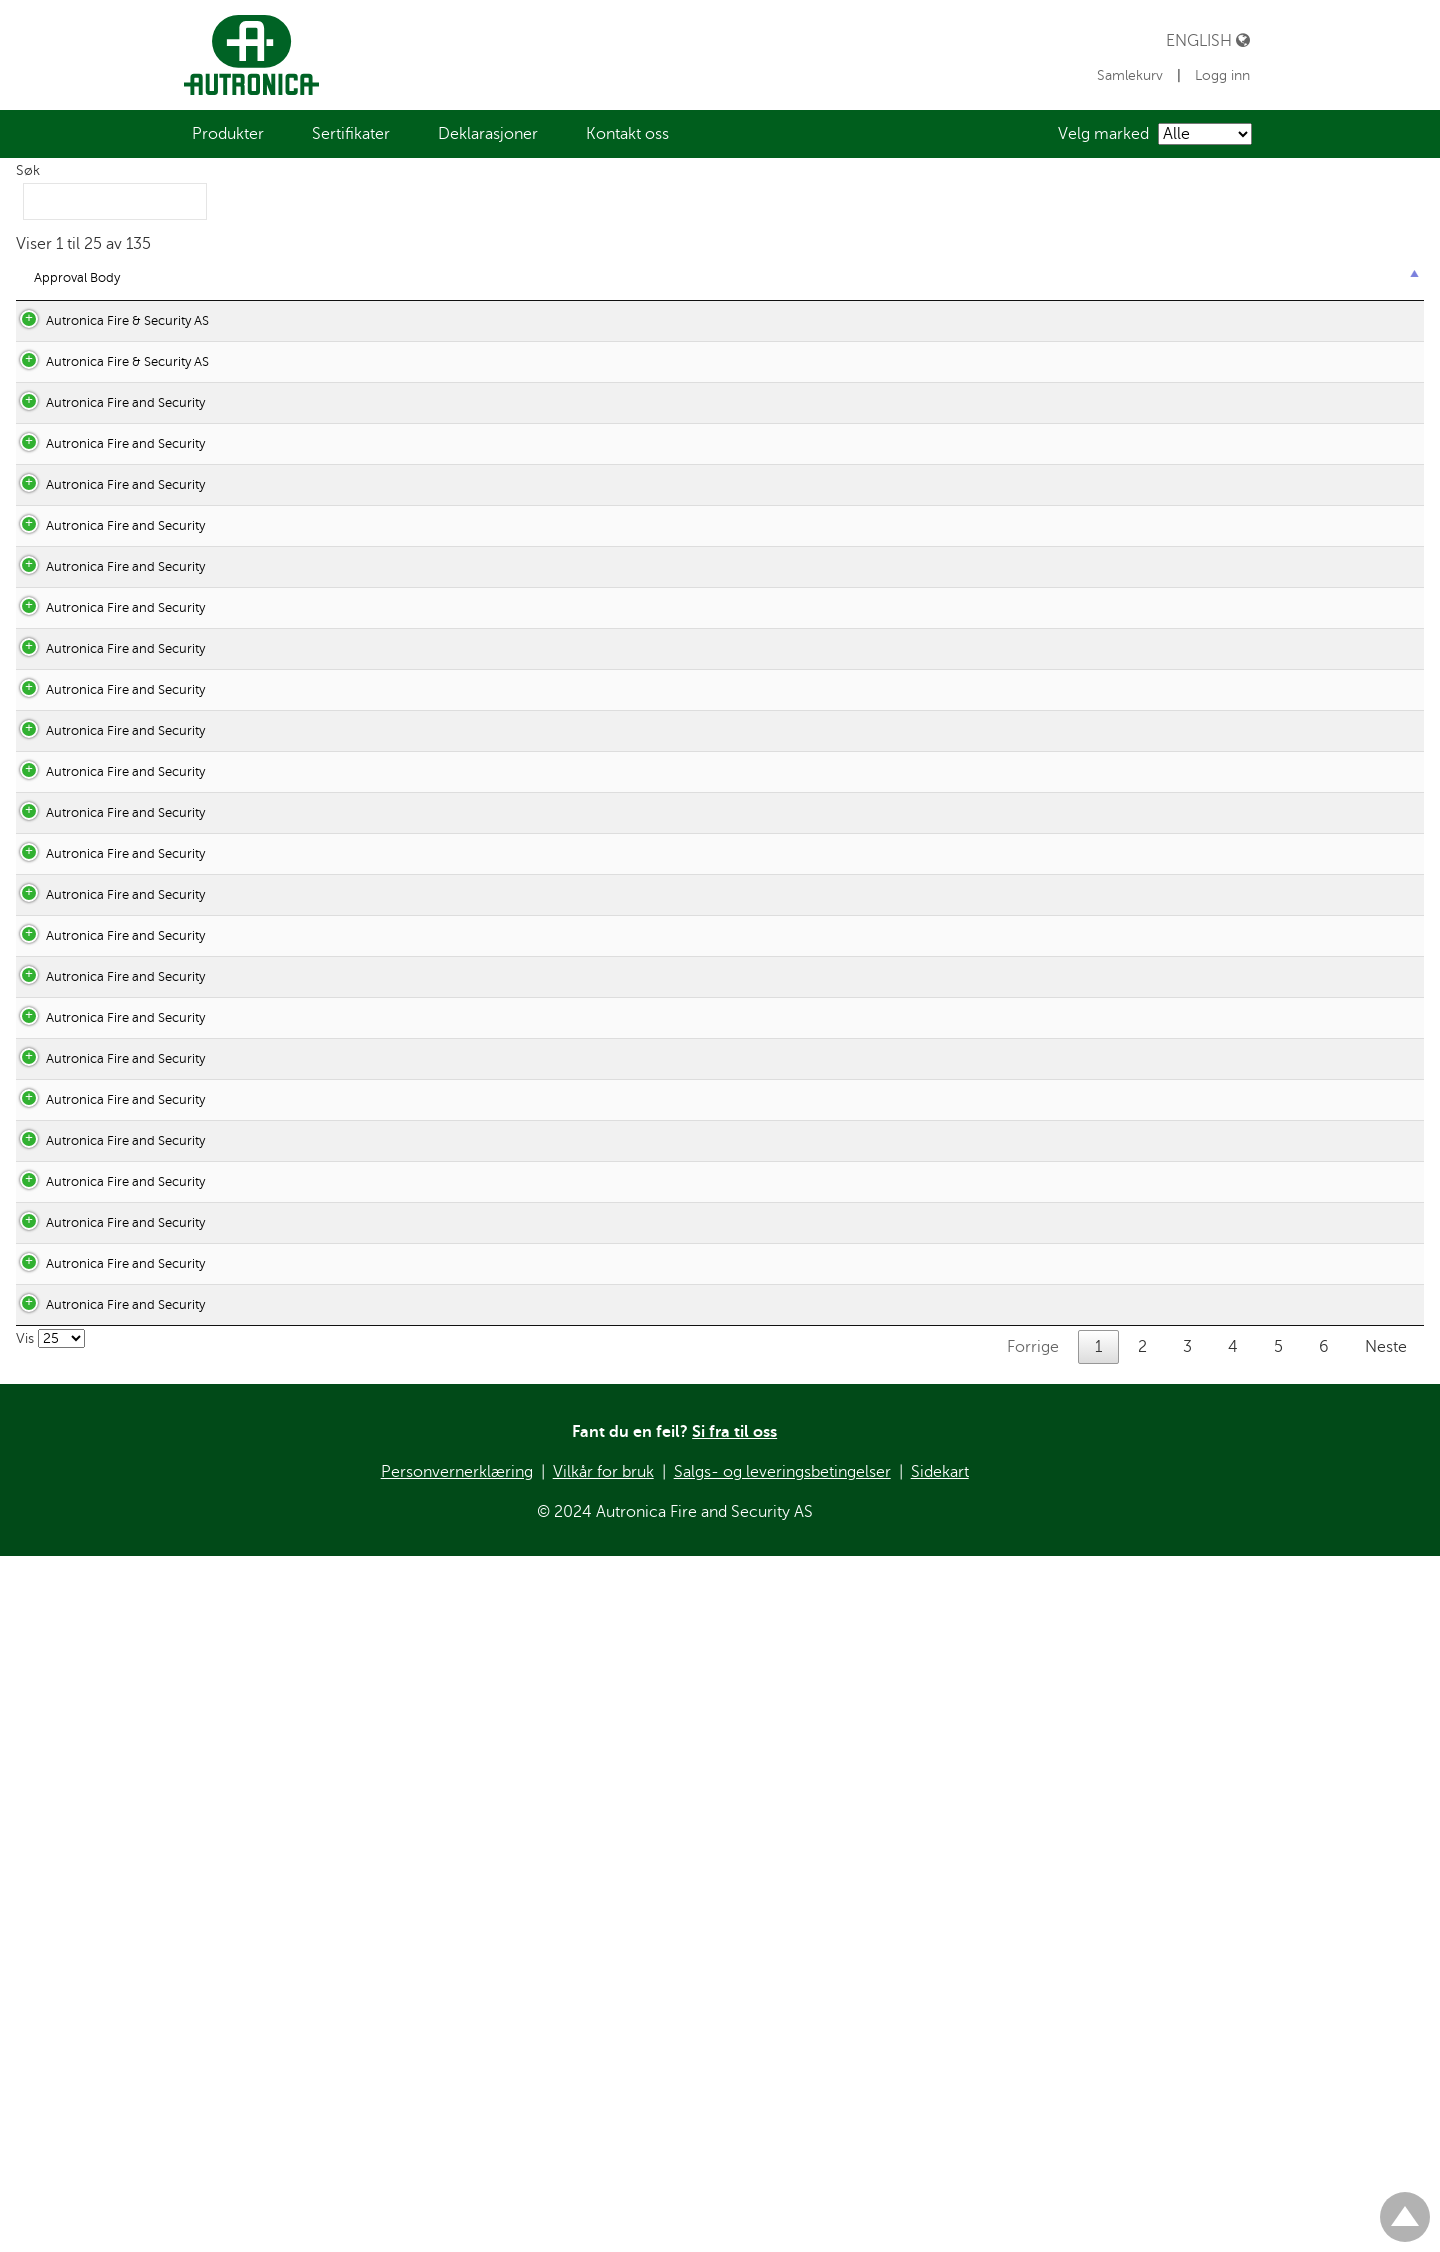 This screenshot has width=1440, height=2252. Describe the element at coordinates (463, 1658) in the screenshot. I see `DEC_EMC_AUTROSAFE4.pdf` at that location.